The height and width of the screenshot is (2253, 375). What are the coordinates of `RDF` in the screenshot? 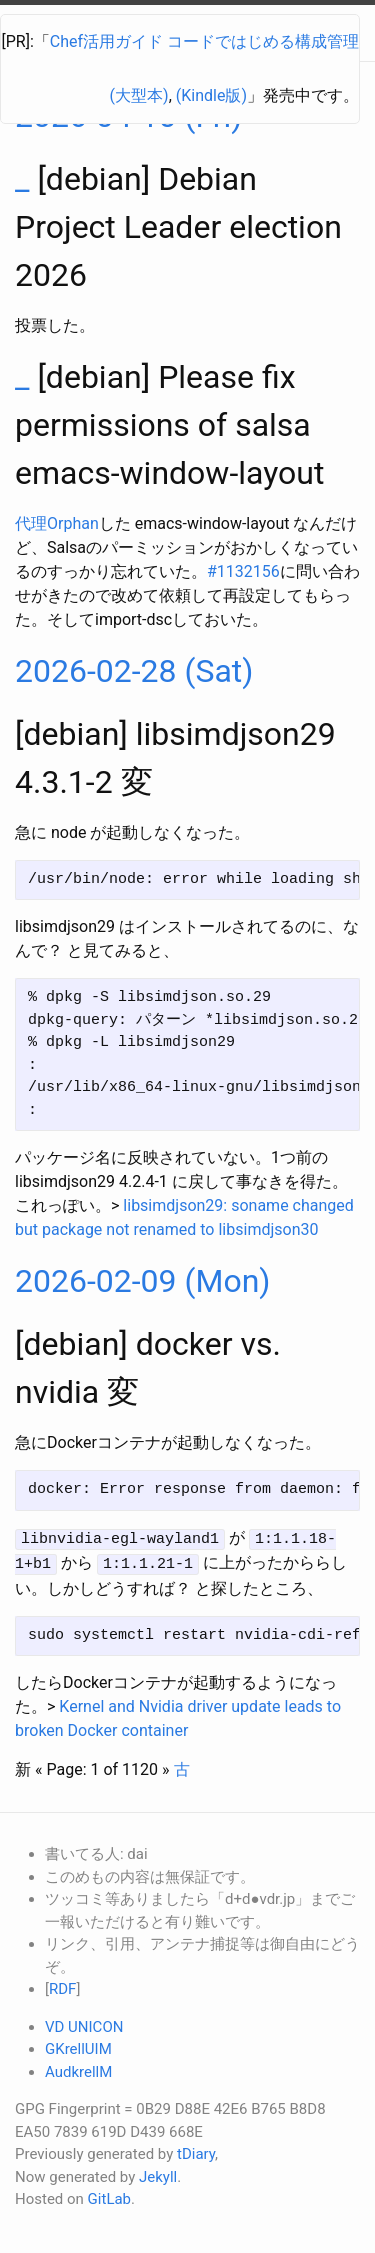 It's located at (62, 1987).